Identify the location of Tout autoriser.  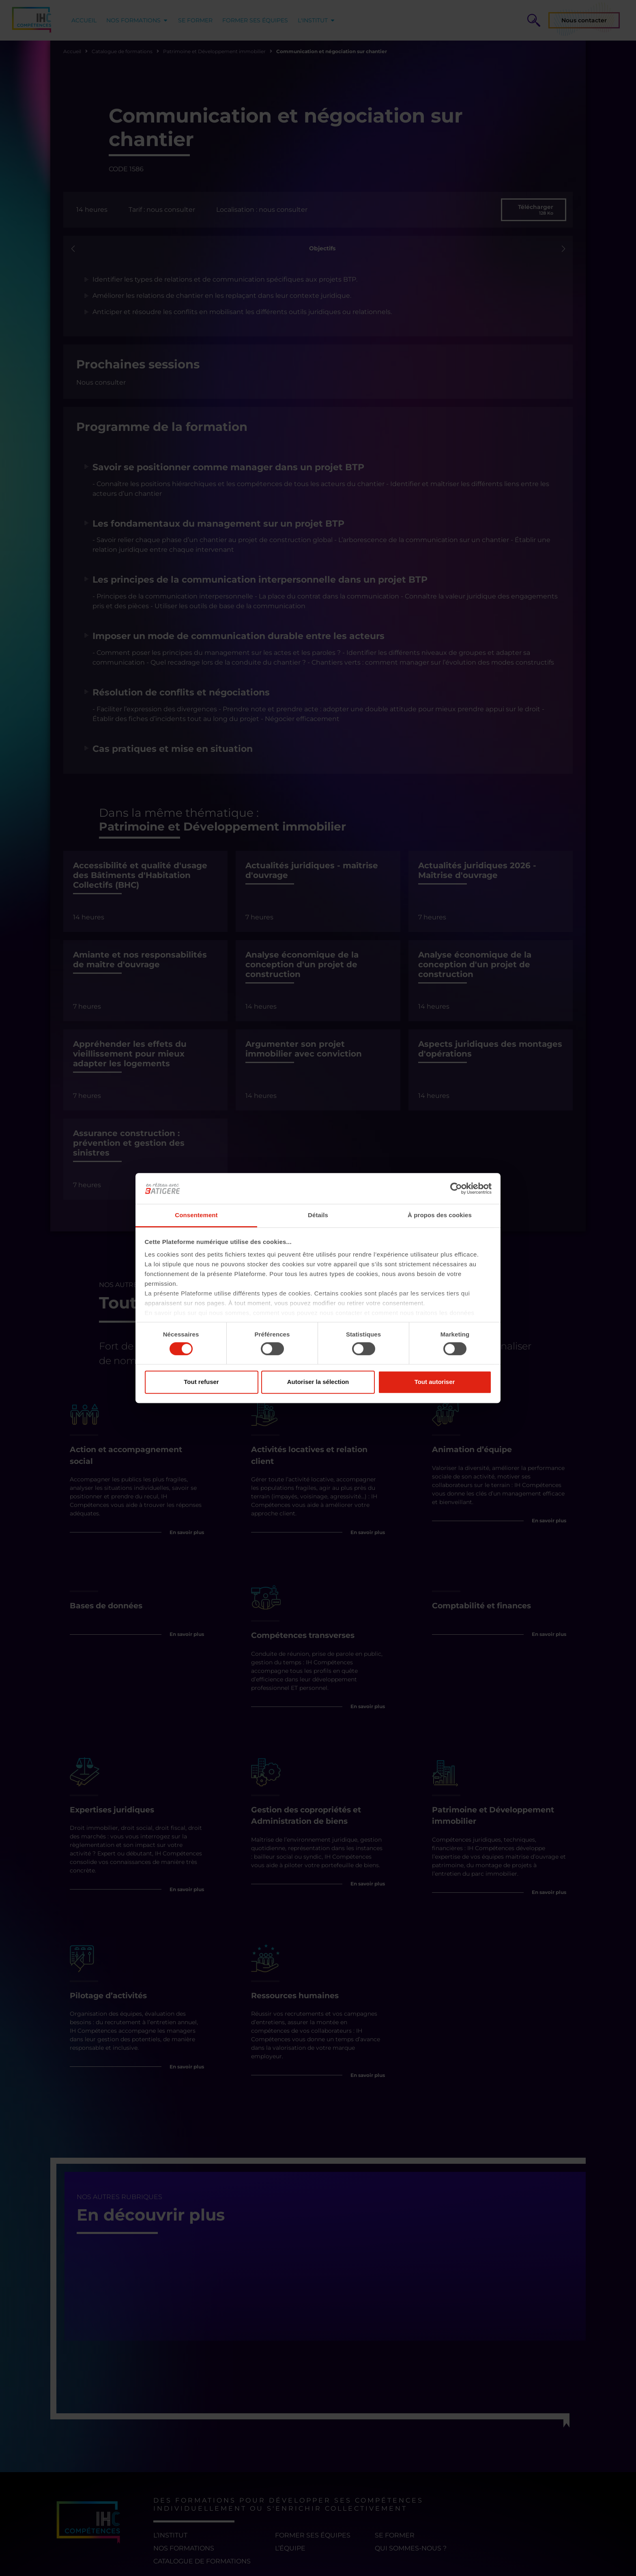
(435, 1381).